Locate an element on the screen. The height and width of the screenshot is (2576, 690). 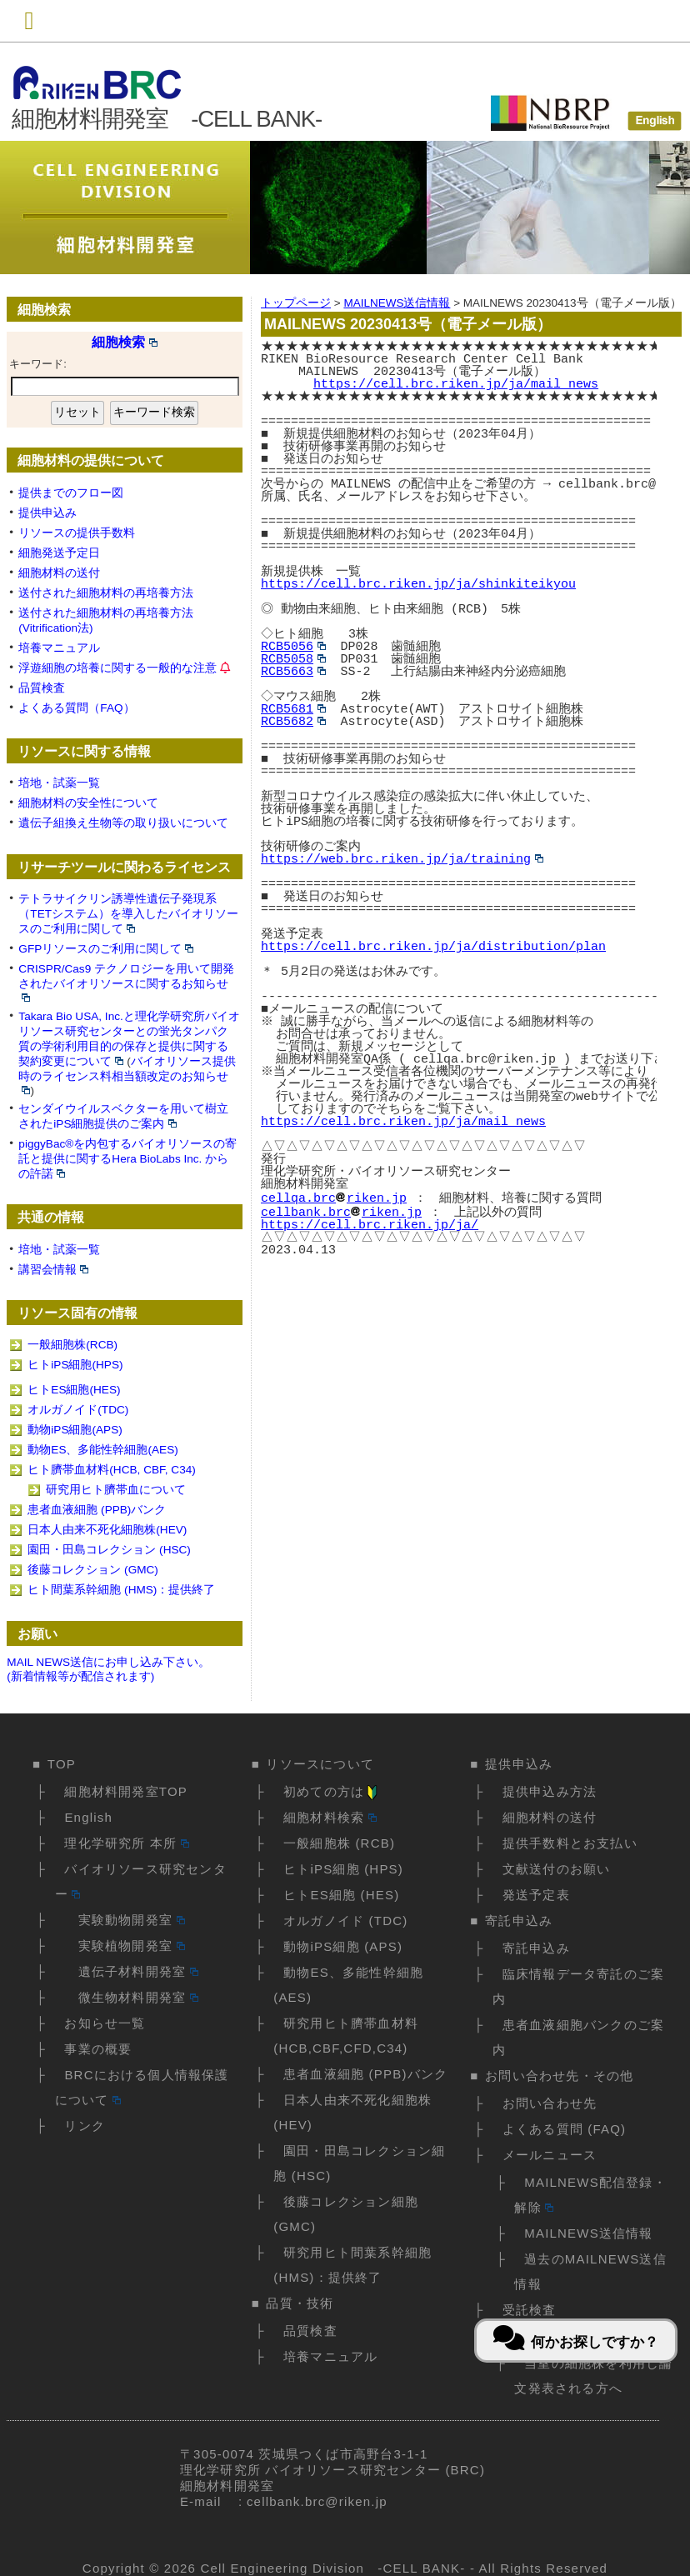
品質検査 is located at coordinates (41, 688).